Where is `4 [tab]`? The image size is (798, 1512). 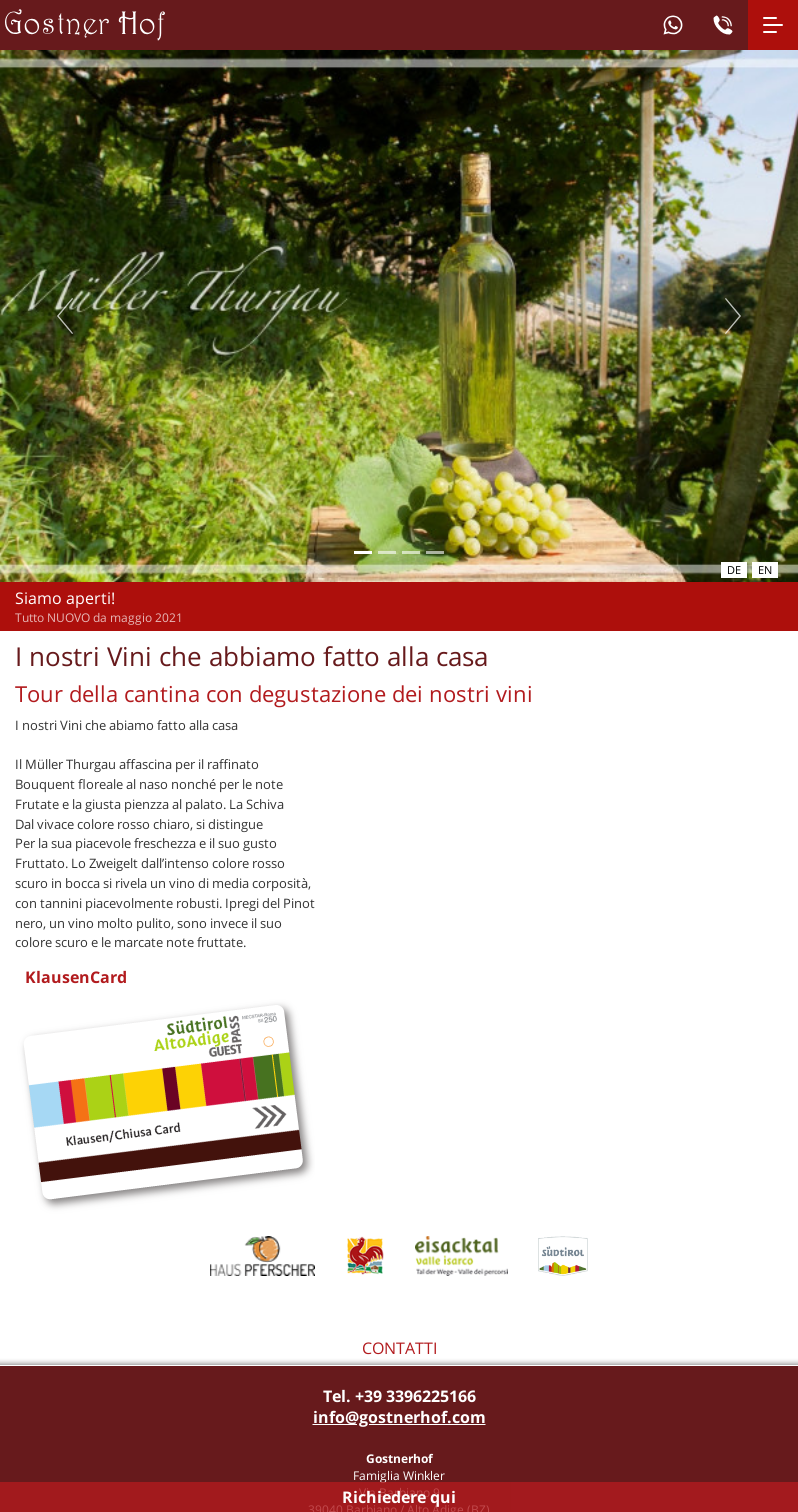 4 [tab] is located at coordinates (434, 552).